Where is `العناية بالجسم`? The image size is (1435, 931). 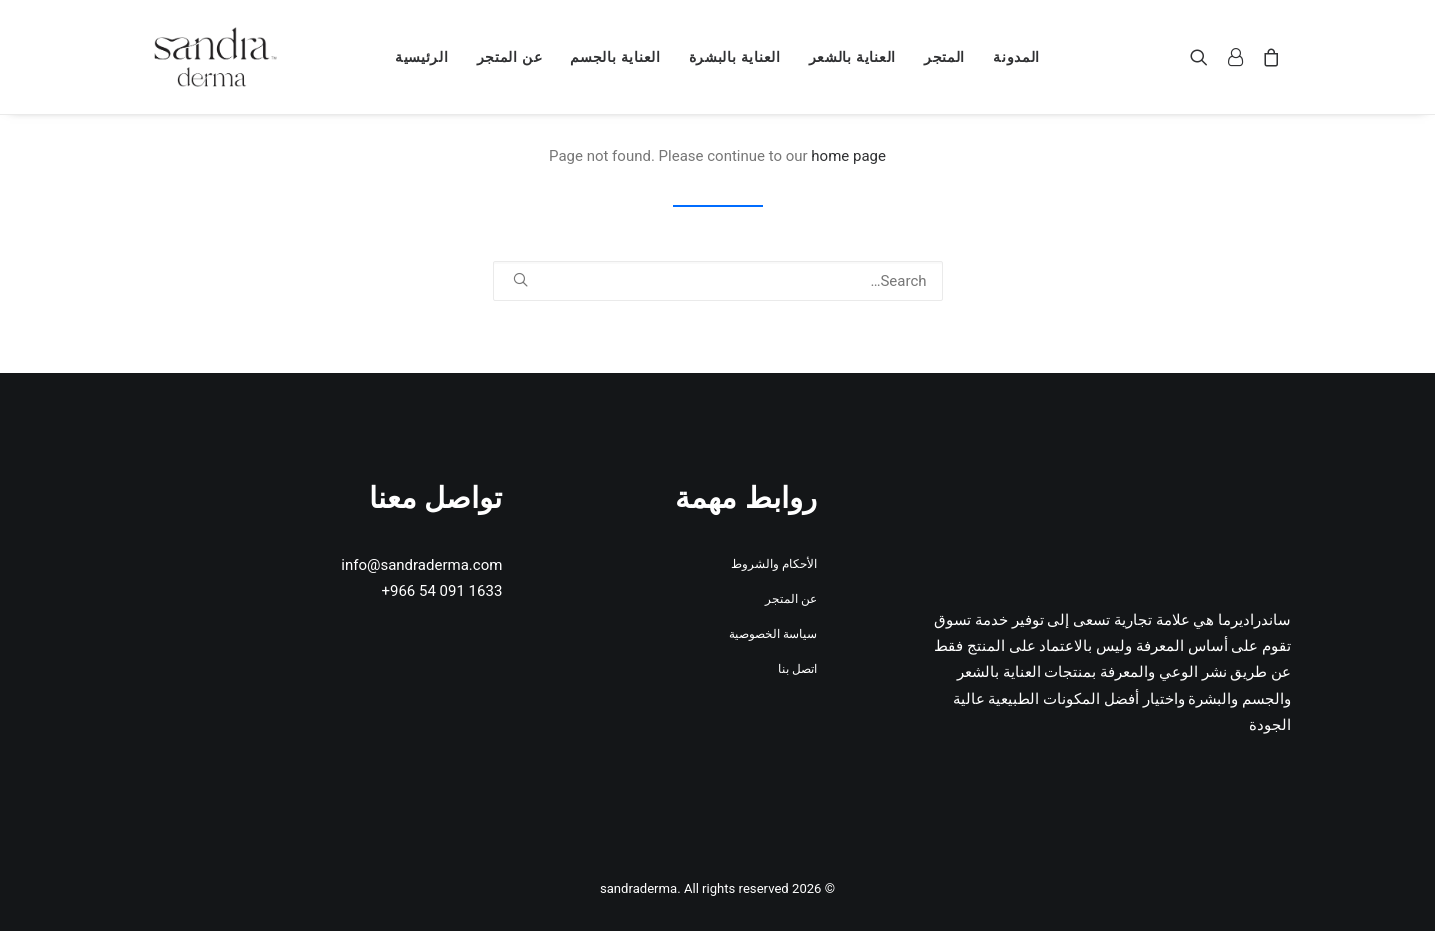 العناية بالجسم is located at coordinates (615, 57).